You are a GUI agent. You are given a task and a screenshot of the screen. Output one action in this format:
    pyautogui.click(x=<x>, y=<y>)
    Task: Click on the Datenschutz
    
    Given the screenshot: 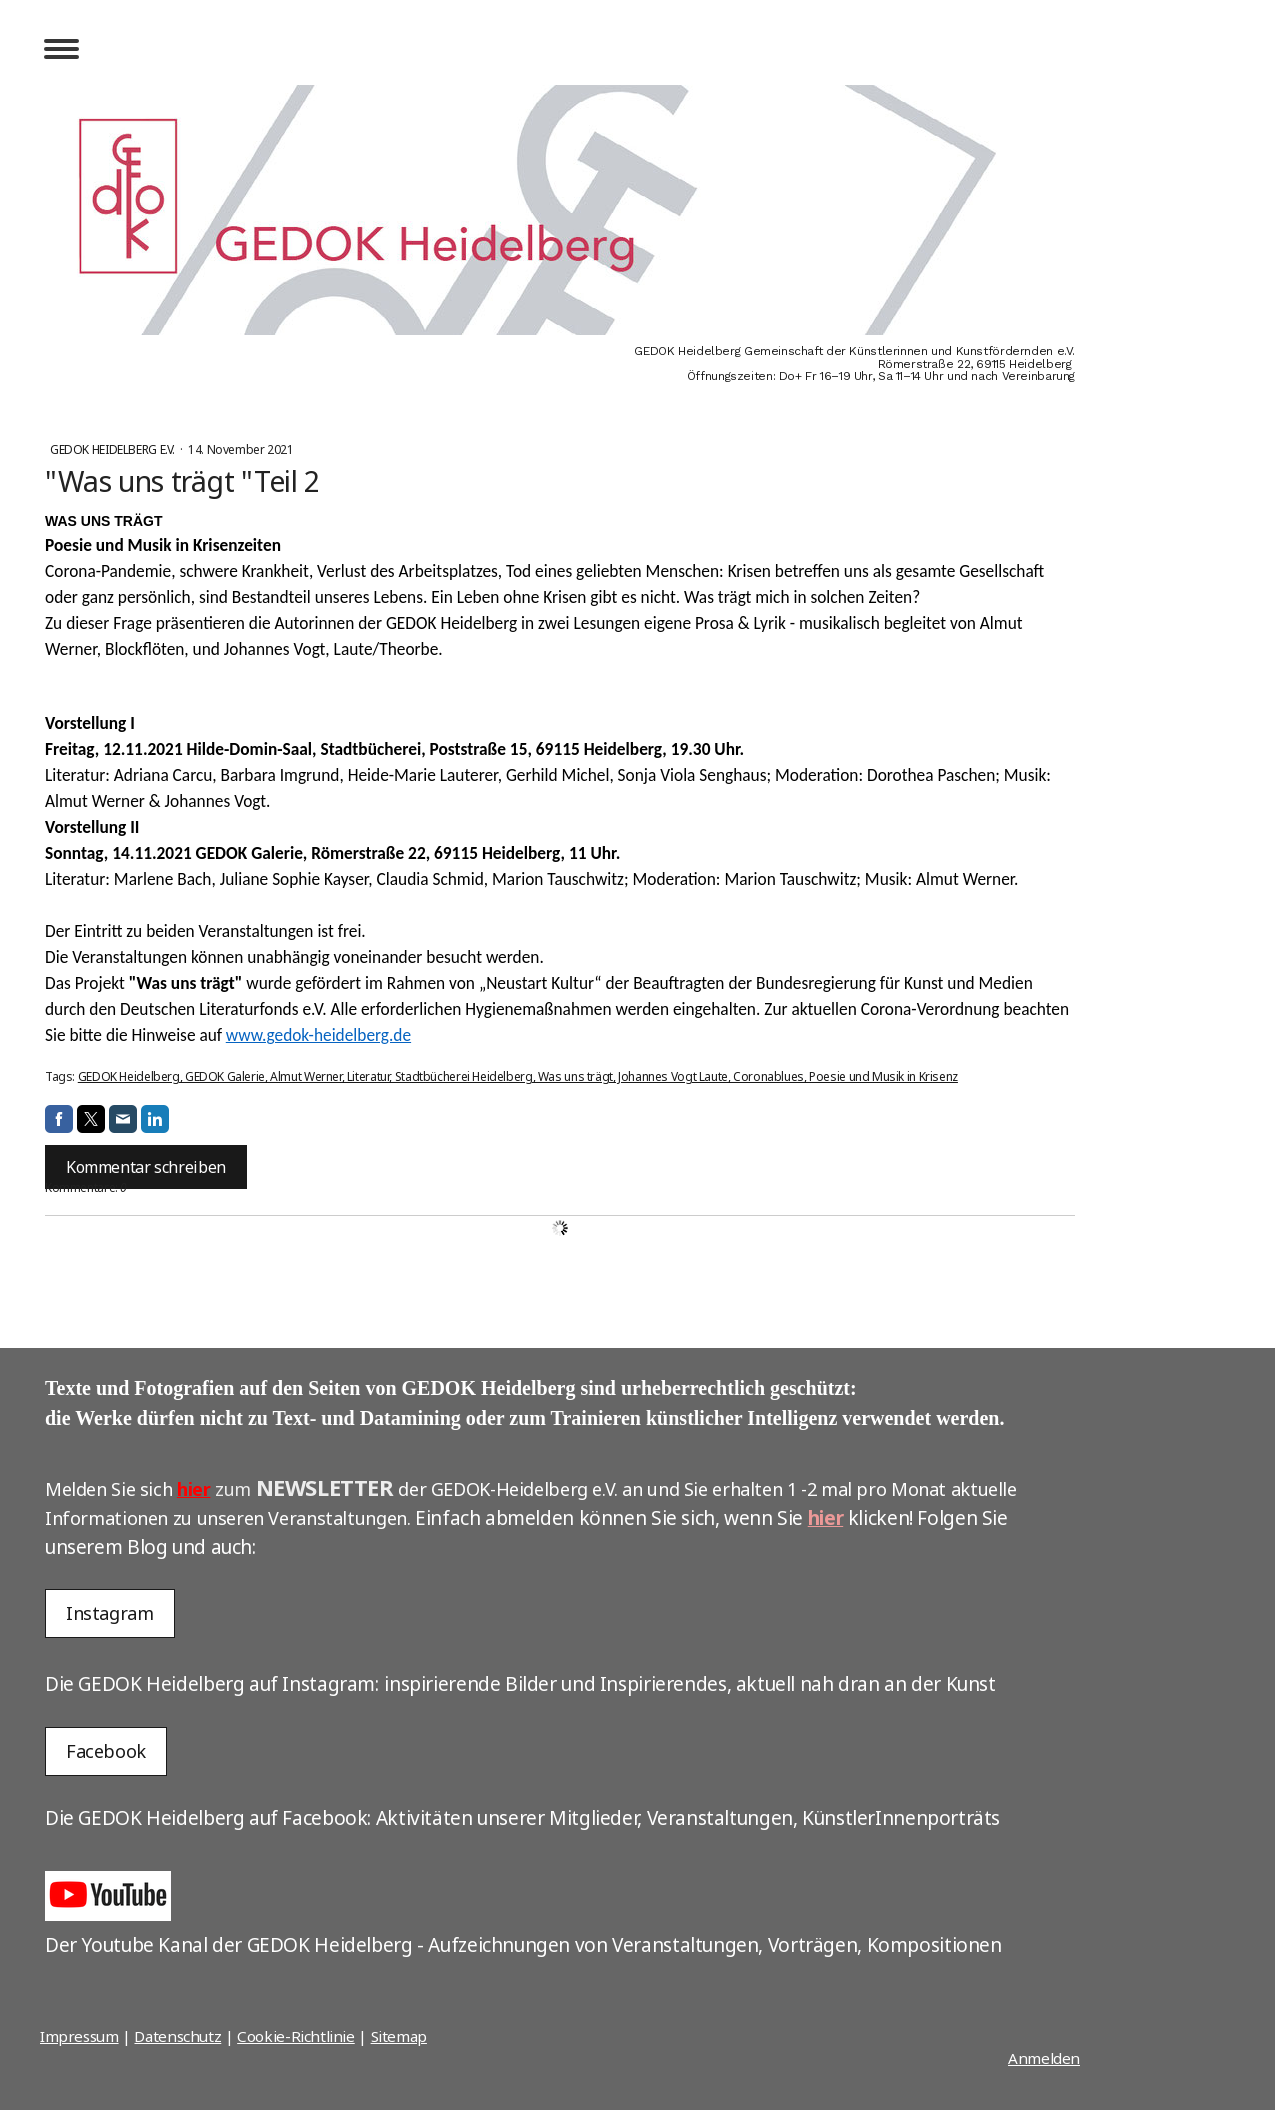 What is the action you would take?
    pyautogui.click(x=177, y=2036)
    